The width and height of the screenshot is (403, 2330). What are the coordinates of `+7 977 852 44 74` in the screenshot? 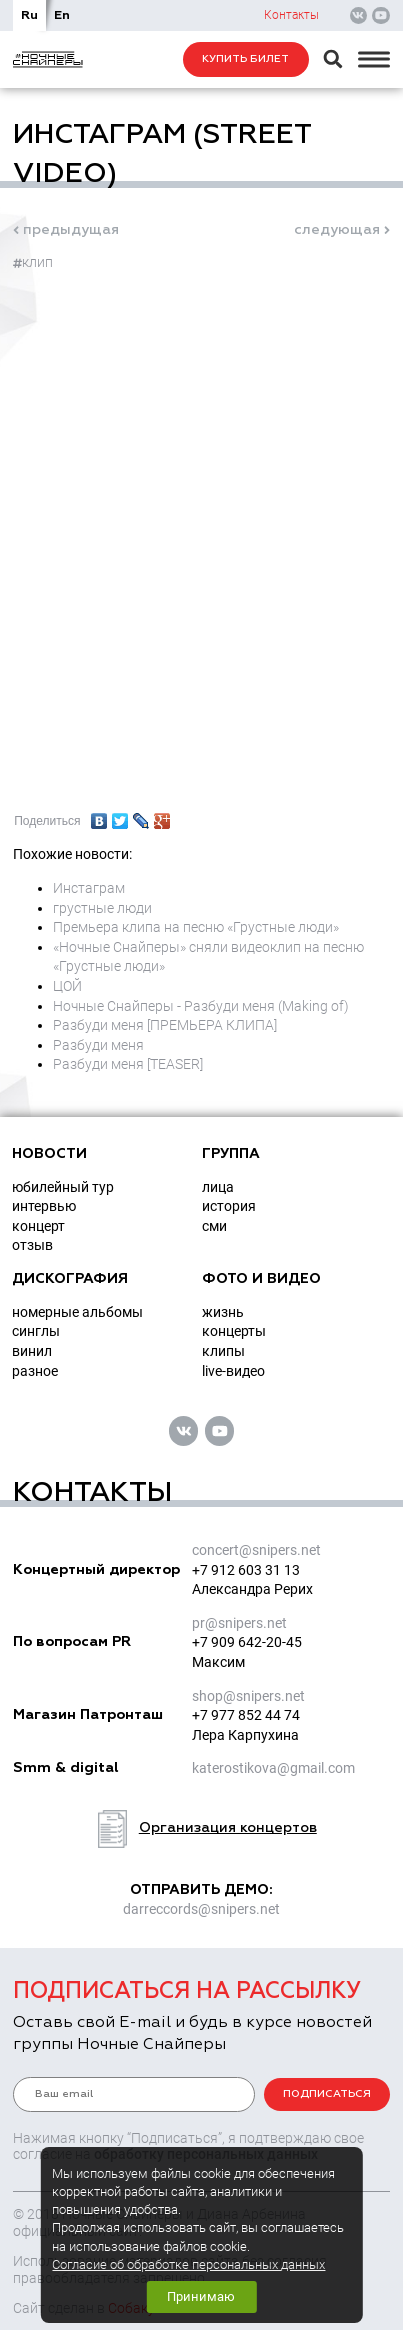 It's located at (246, 1715).